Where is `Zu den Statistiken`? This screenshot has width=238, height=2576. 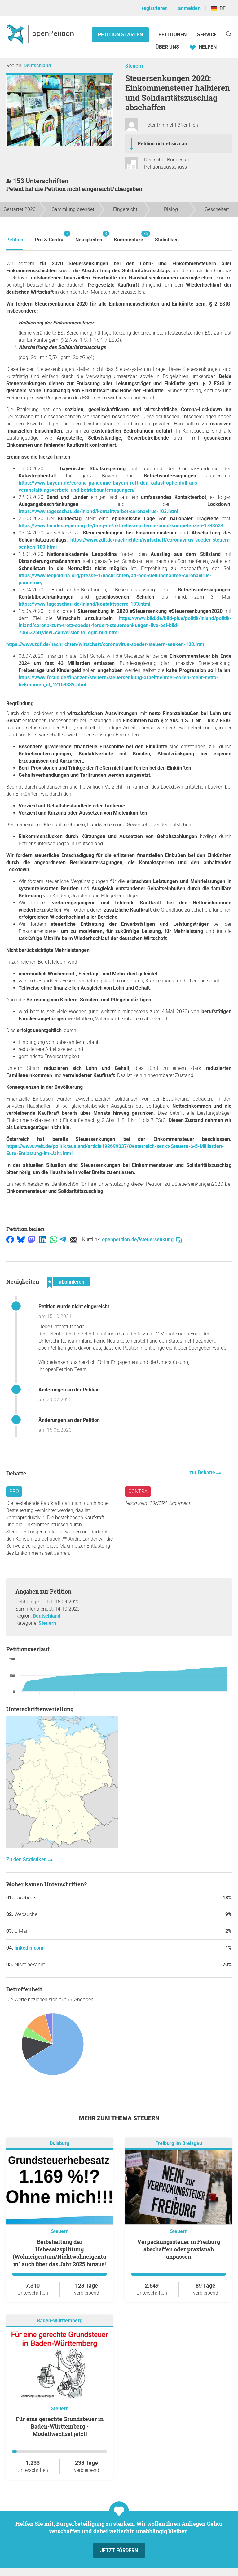 Zu den Statistiken is located at coordinates (27, 1859).